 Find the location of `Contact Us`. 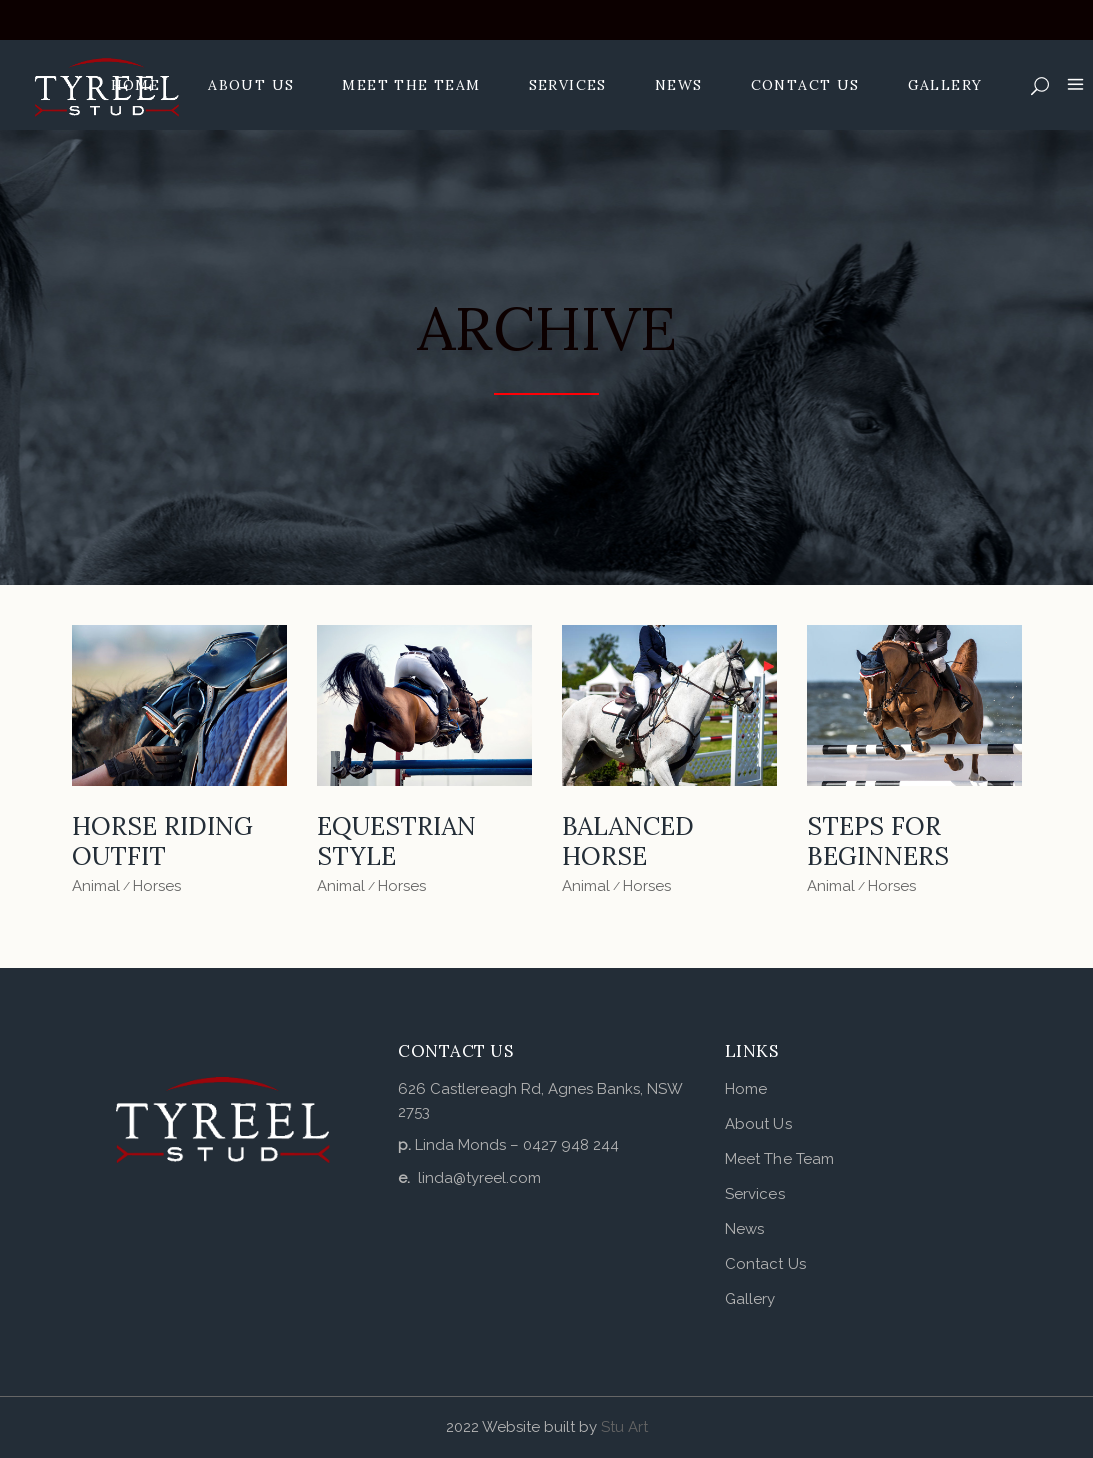

Contact Us is located at coordinates (765, 1264).